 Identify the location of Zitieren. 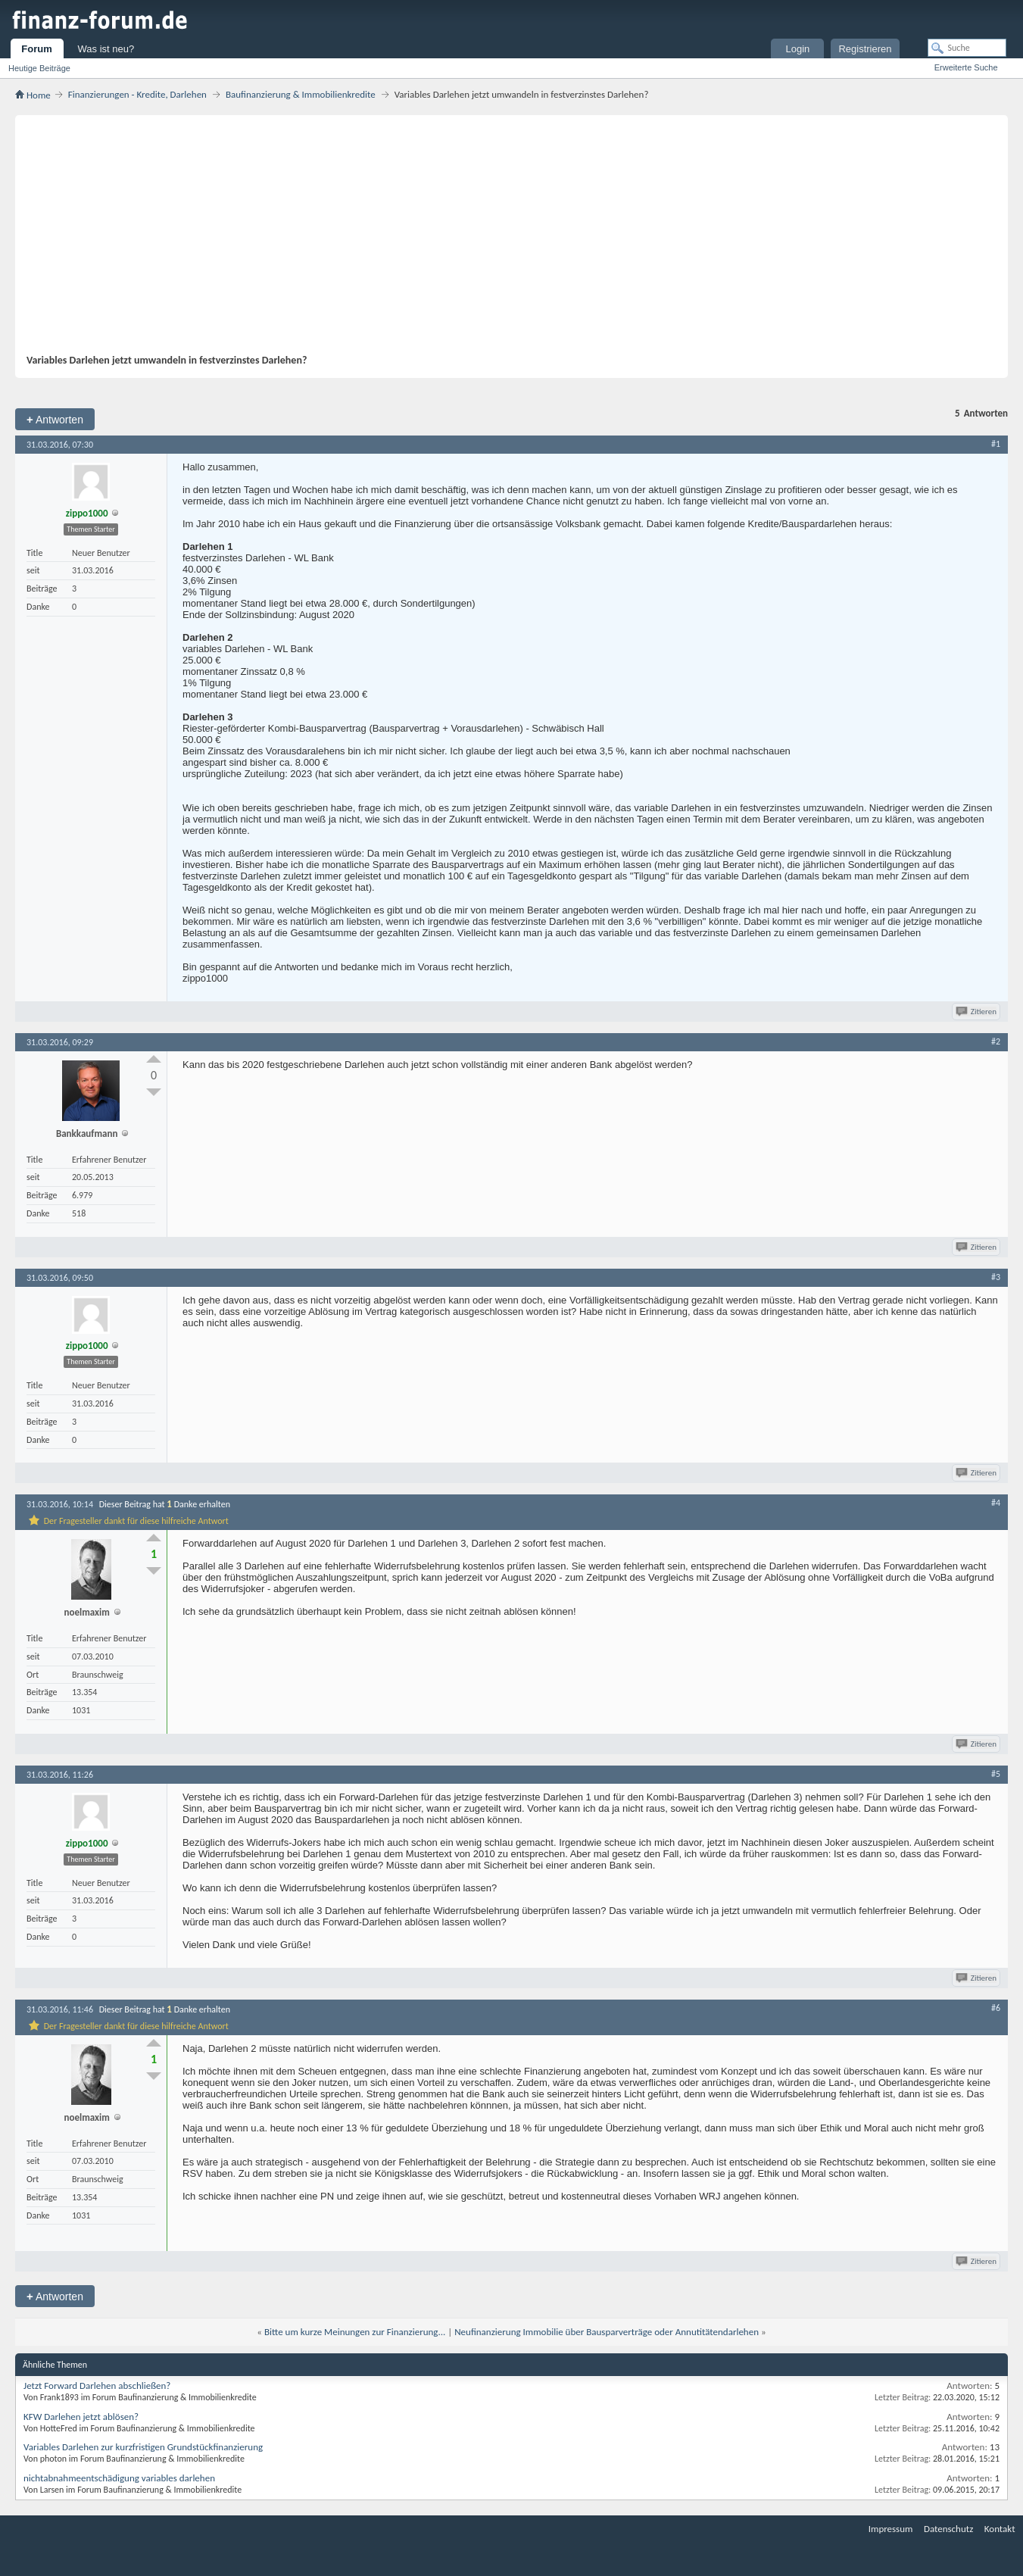
(977, 1011).